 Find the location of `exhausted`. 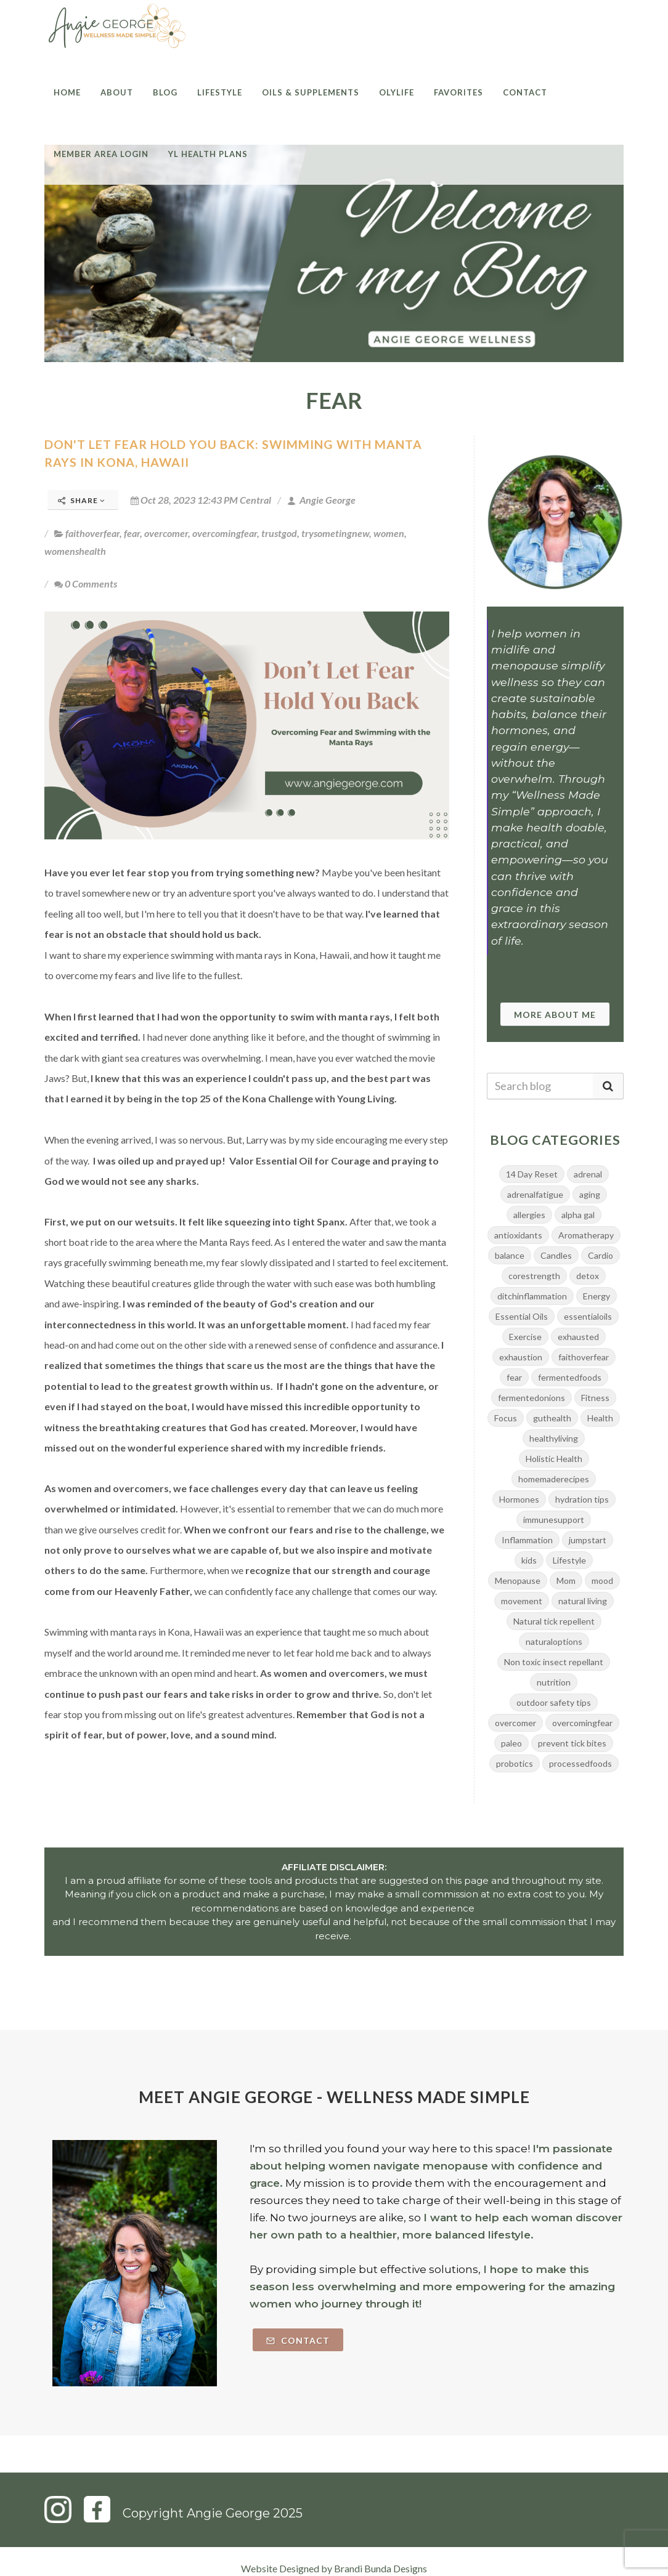

exhausted is located at coordinates (578, 1336).